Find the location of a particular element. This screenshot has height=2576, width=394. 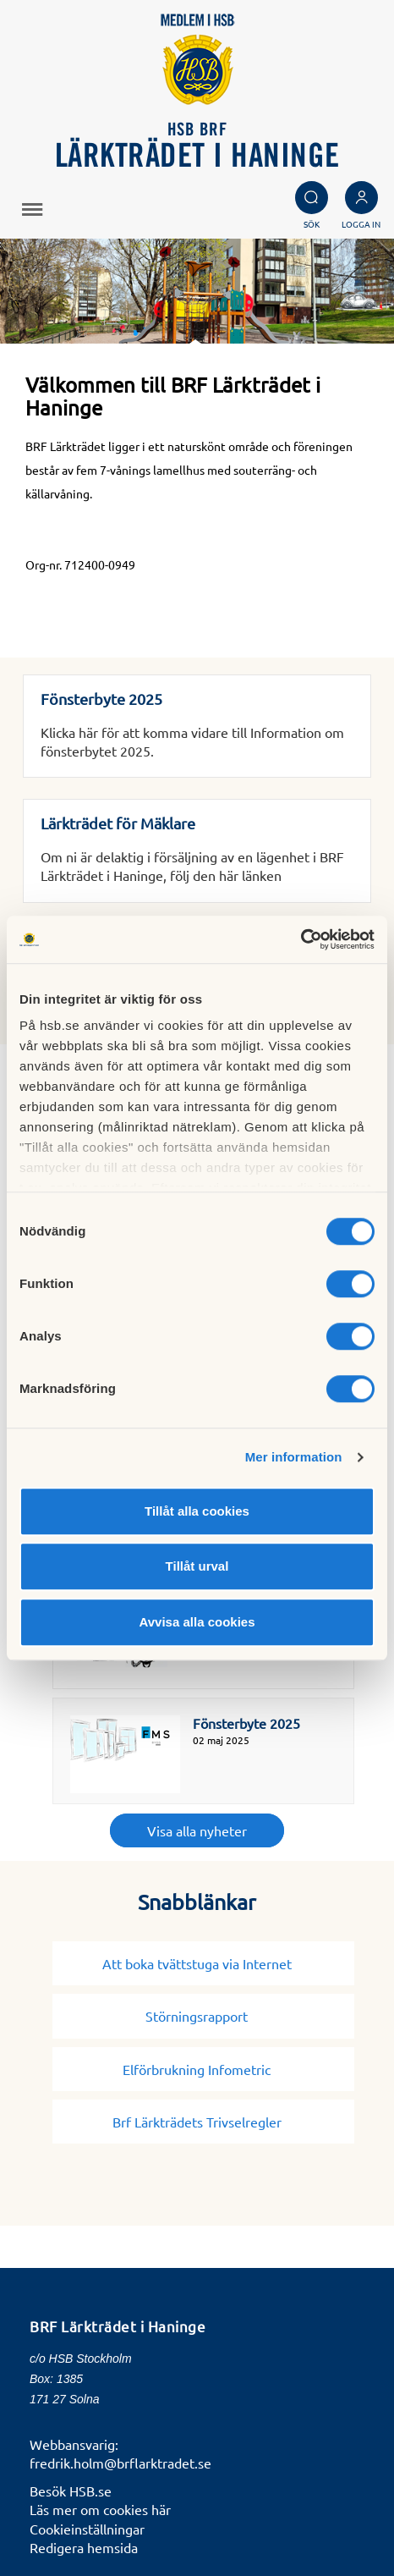

Brf Lärkträdets Trivselregler is located at coordinates (203, 2121).